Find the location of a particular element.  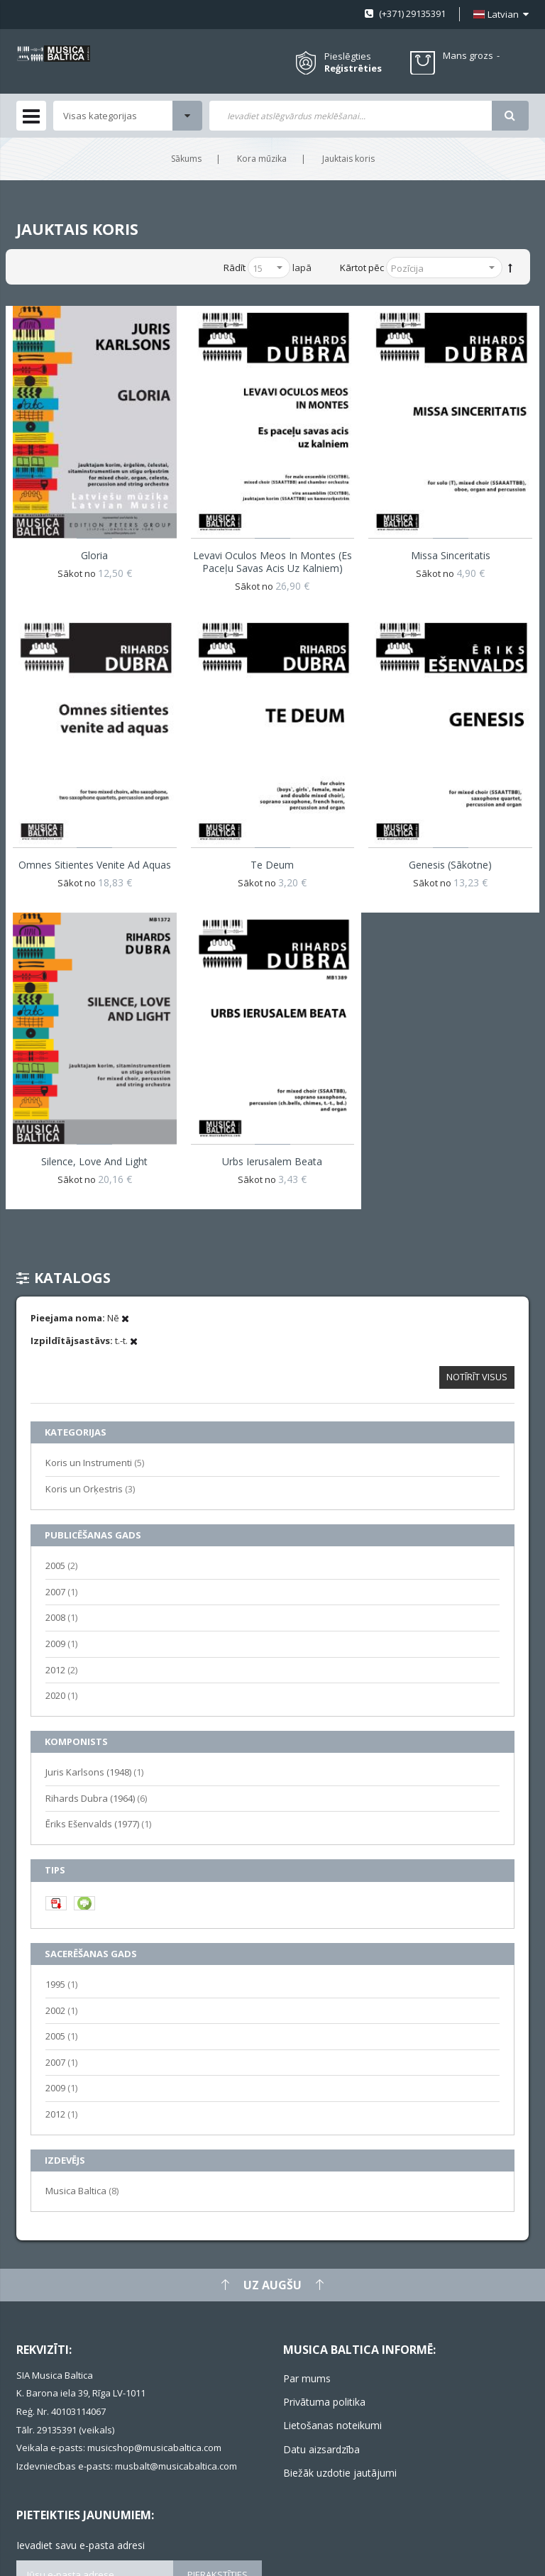

Missa Sinceritatis is located at coordinates (450, 555).